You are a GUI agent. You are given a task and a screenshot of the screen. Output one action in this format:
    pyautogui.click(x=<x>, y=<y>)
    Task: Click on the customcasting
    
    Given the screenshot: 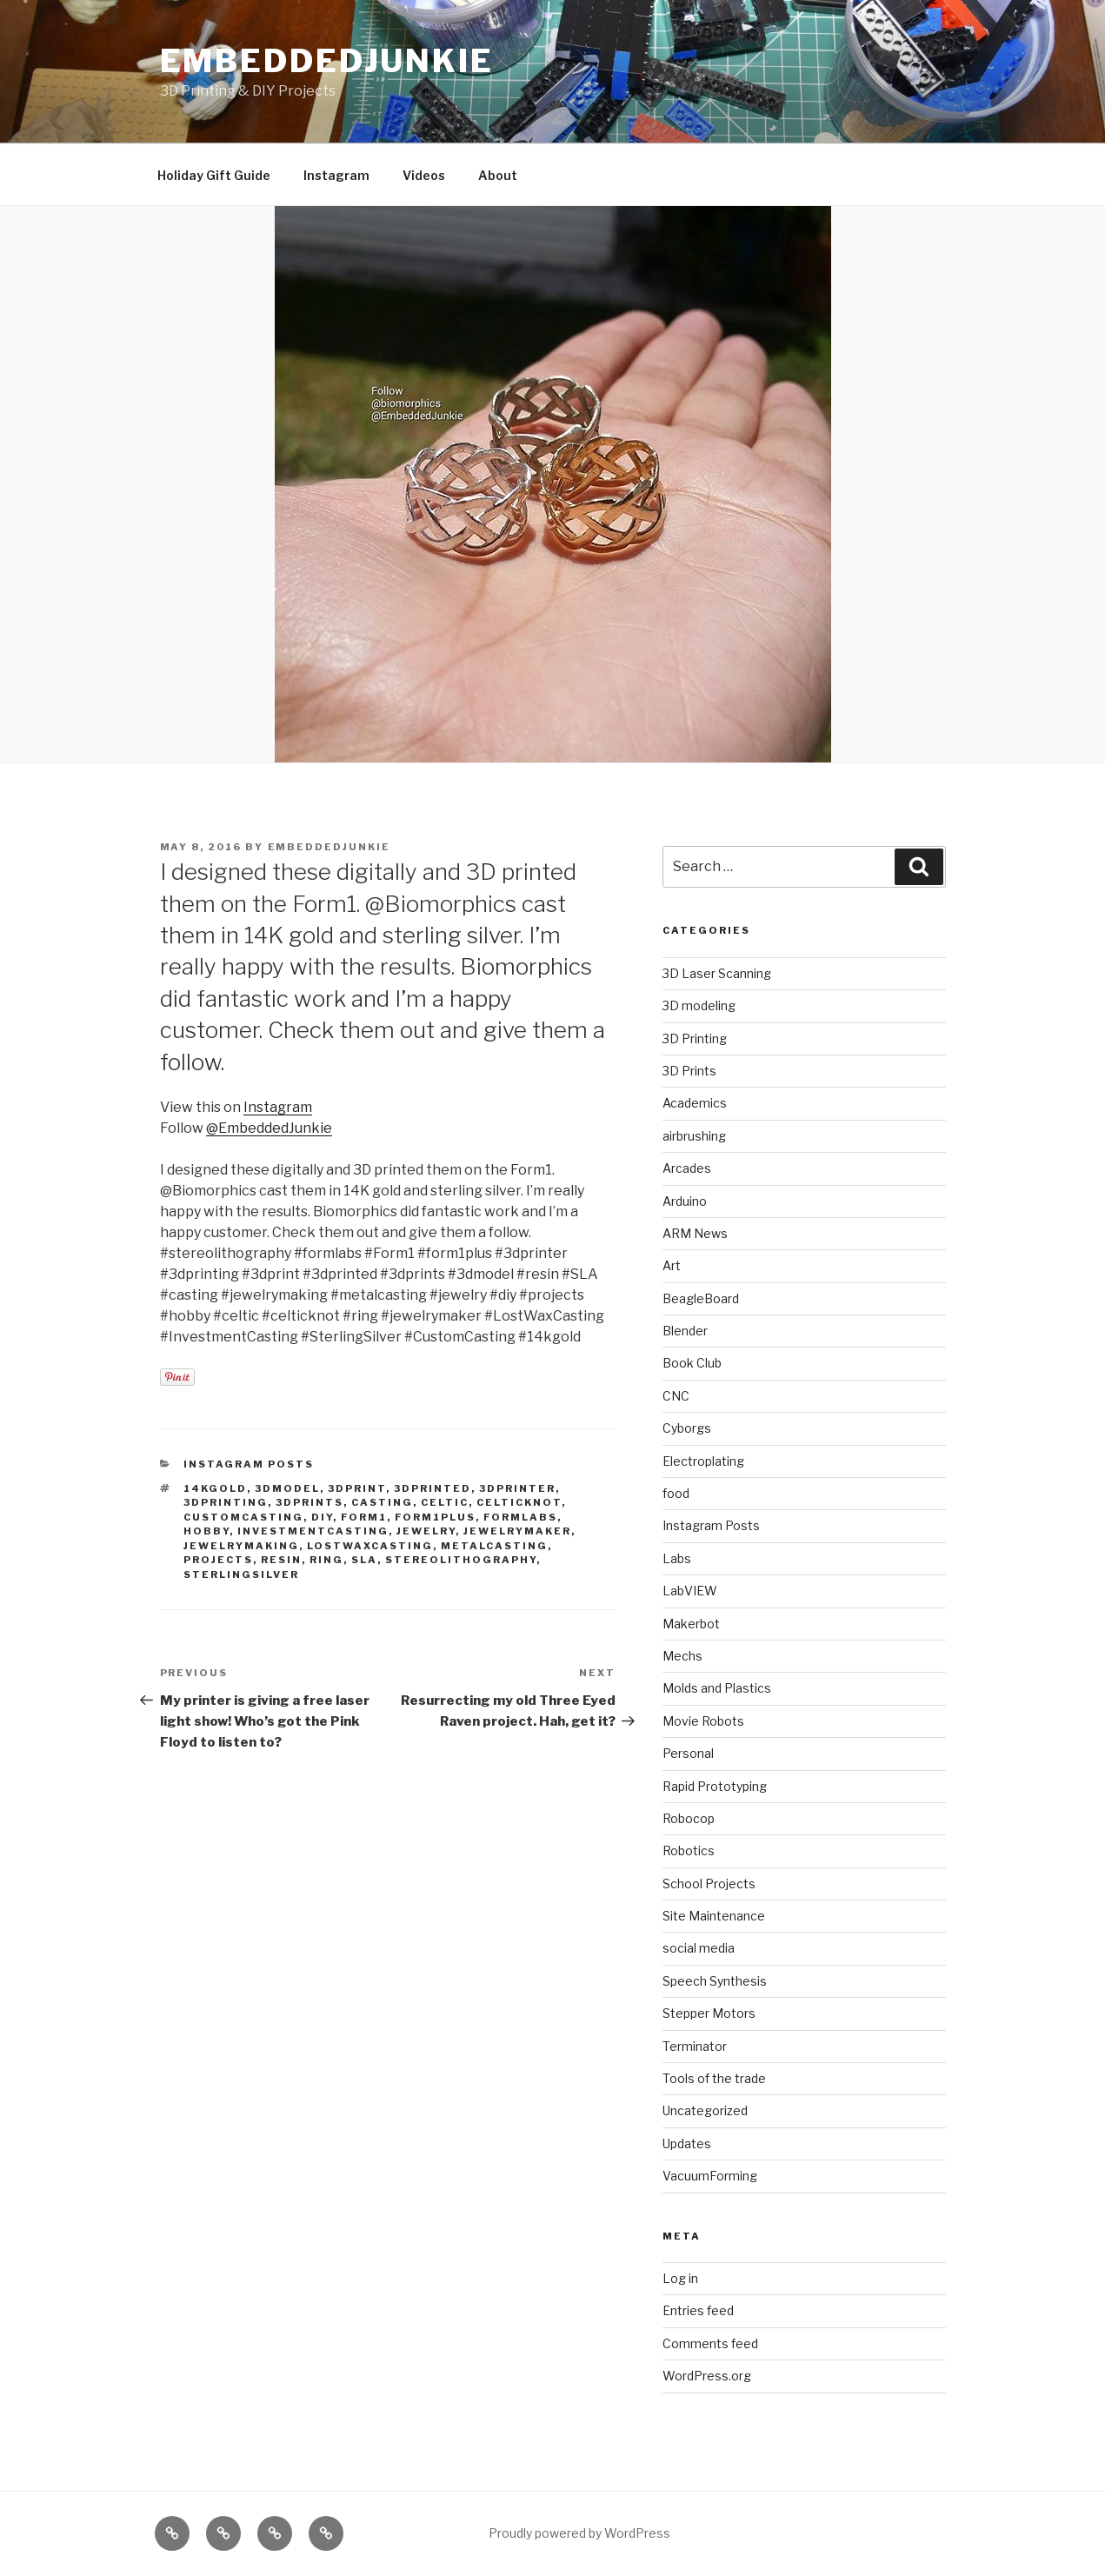 What is the action you would take?
    pyautogui.click(x=243, y=1517)
    